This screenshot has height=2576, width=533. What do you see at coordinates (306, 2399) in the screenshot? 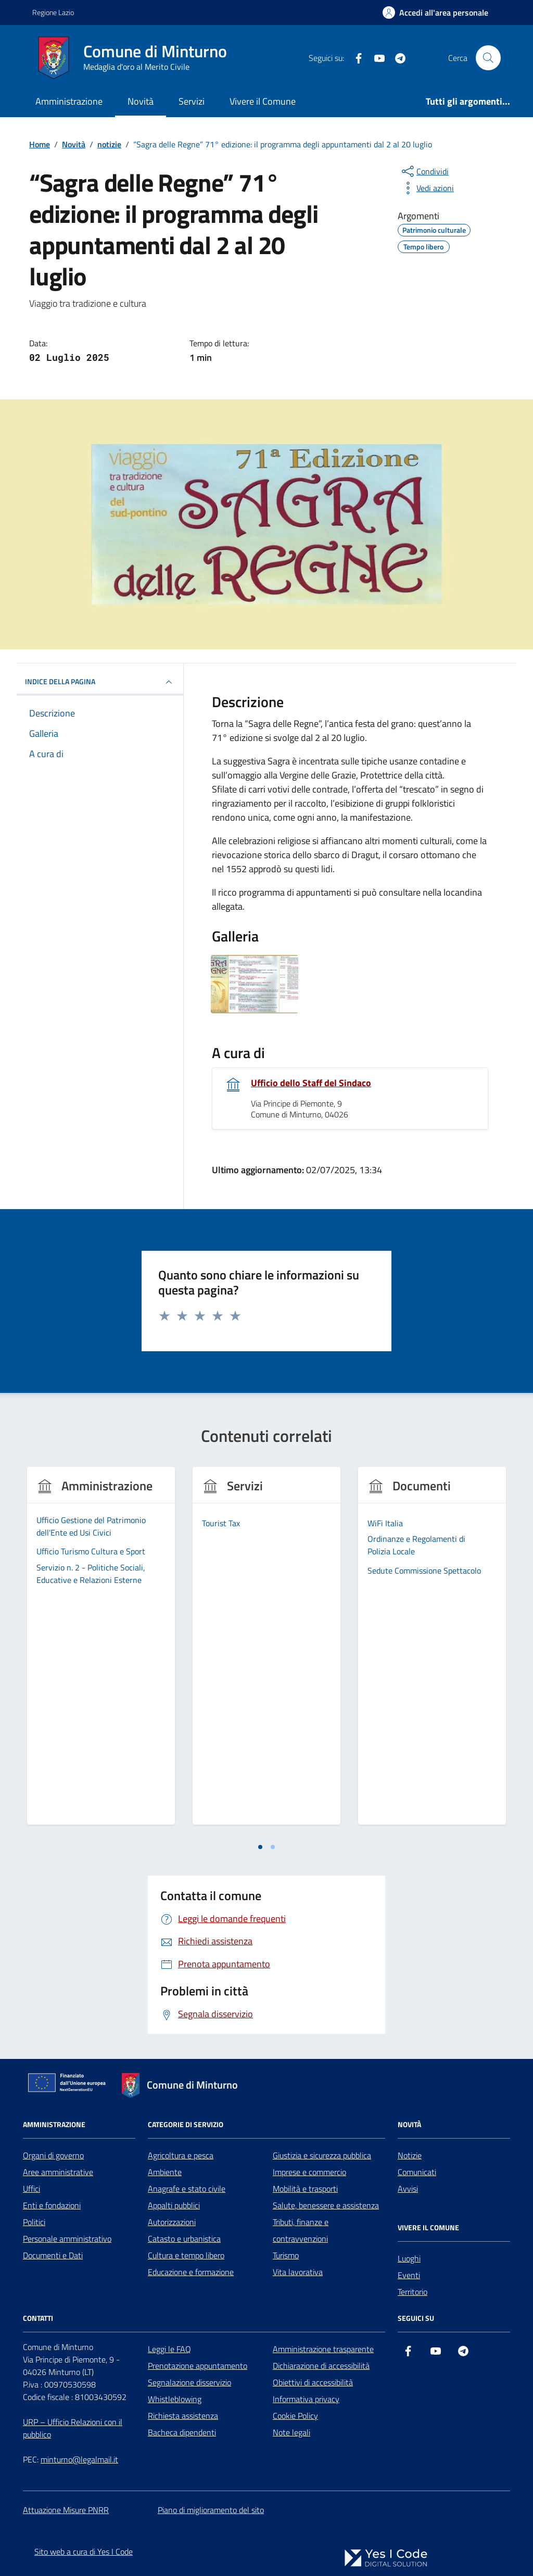
I see `Informativa privacy` at bounding box center [306, 2399].